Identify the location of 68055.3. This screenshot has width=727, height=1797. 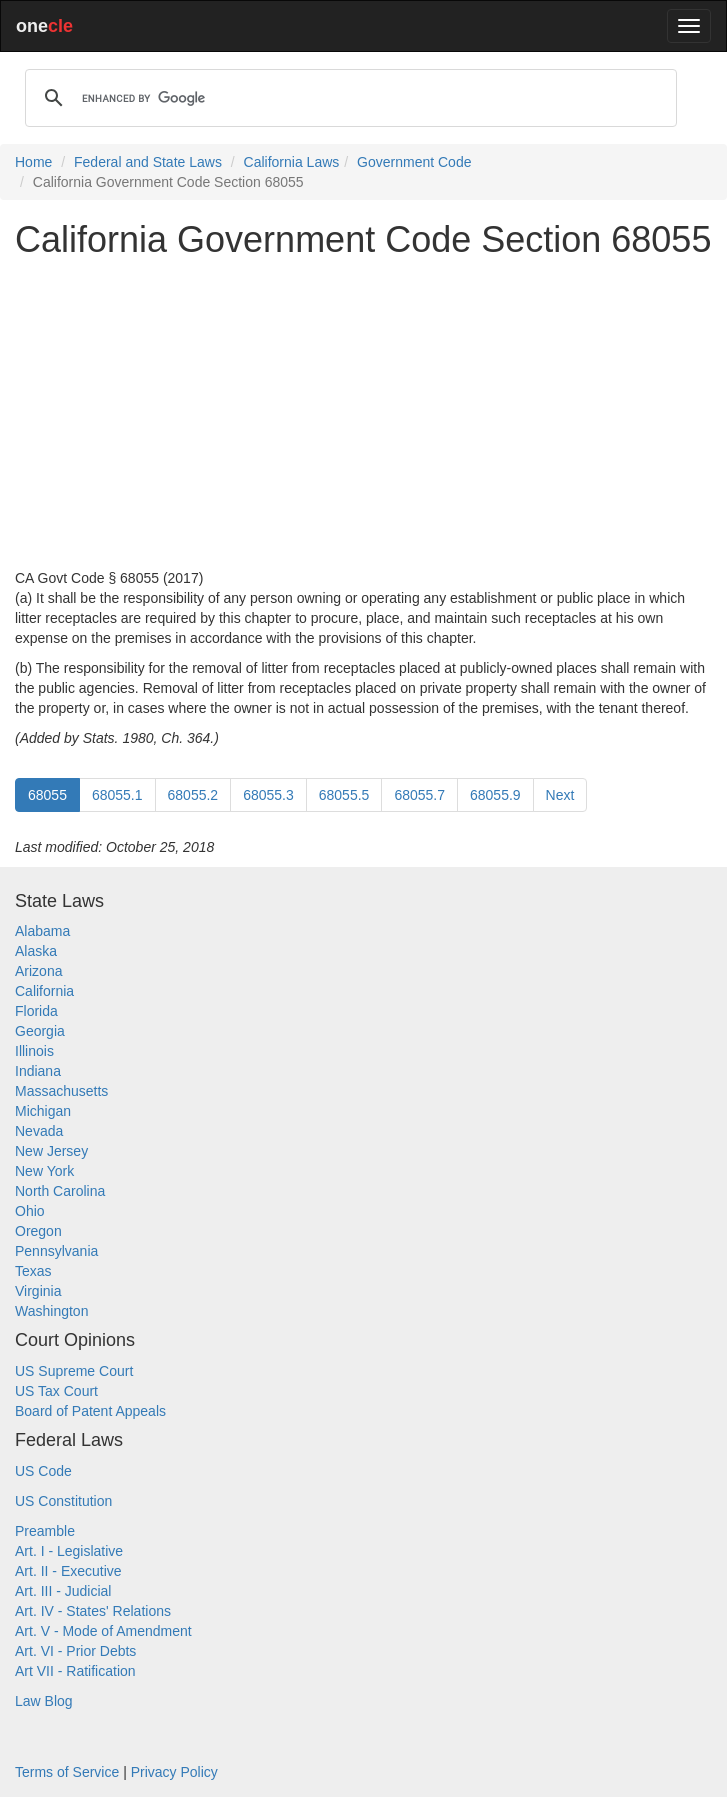
(268, 795).